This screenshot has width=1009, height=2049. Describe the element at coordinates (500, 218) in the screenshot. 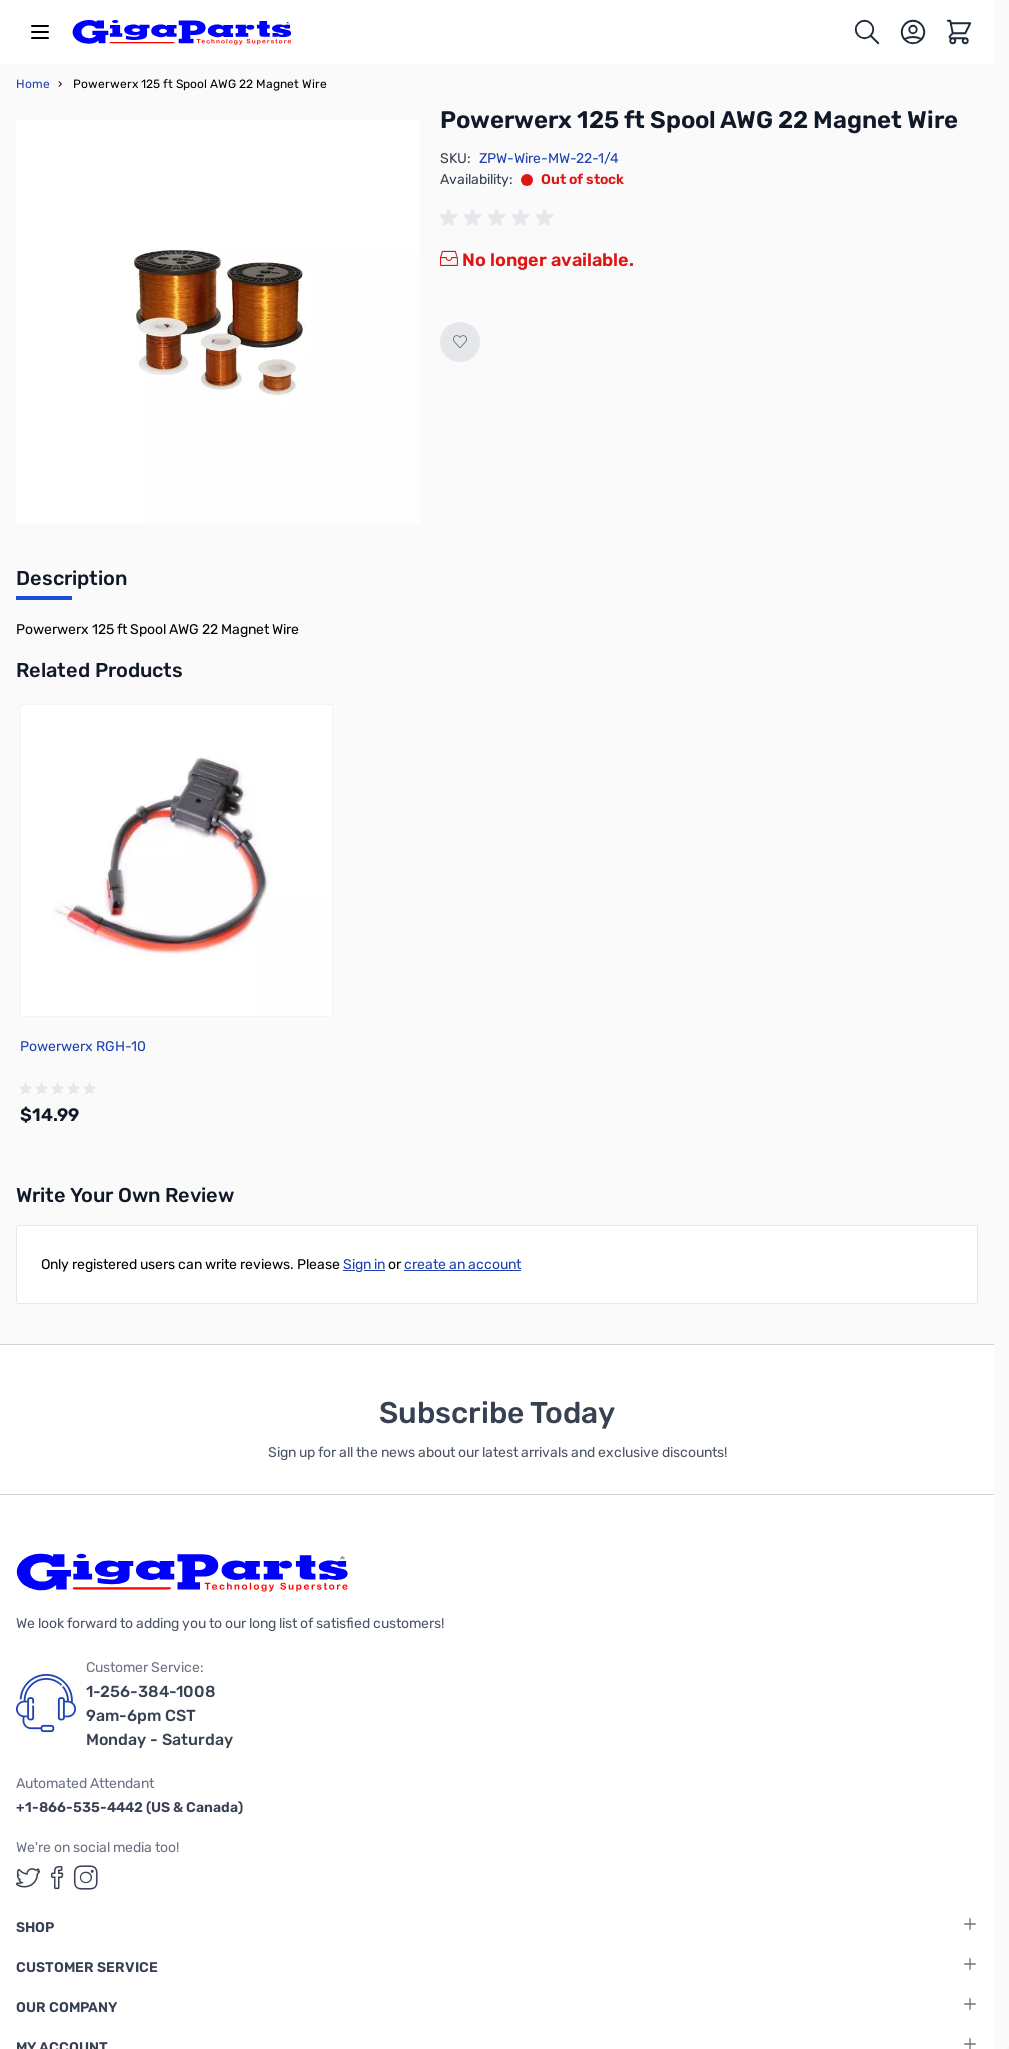

I see `[group]` at that location.